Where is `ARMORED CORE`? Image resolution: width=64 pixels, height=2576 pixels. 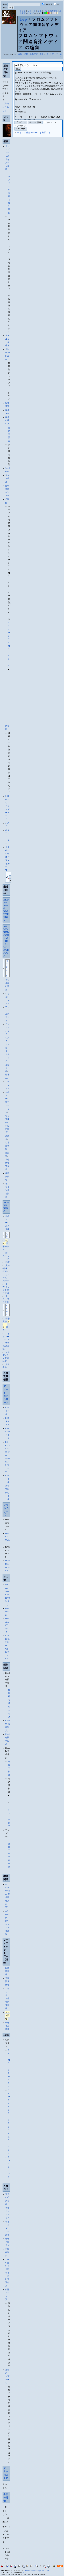 ARMORED CORE is located at coordinates (9, 2106).